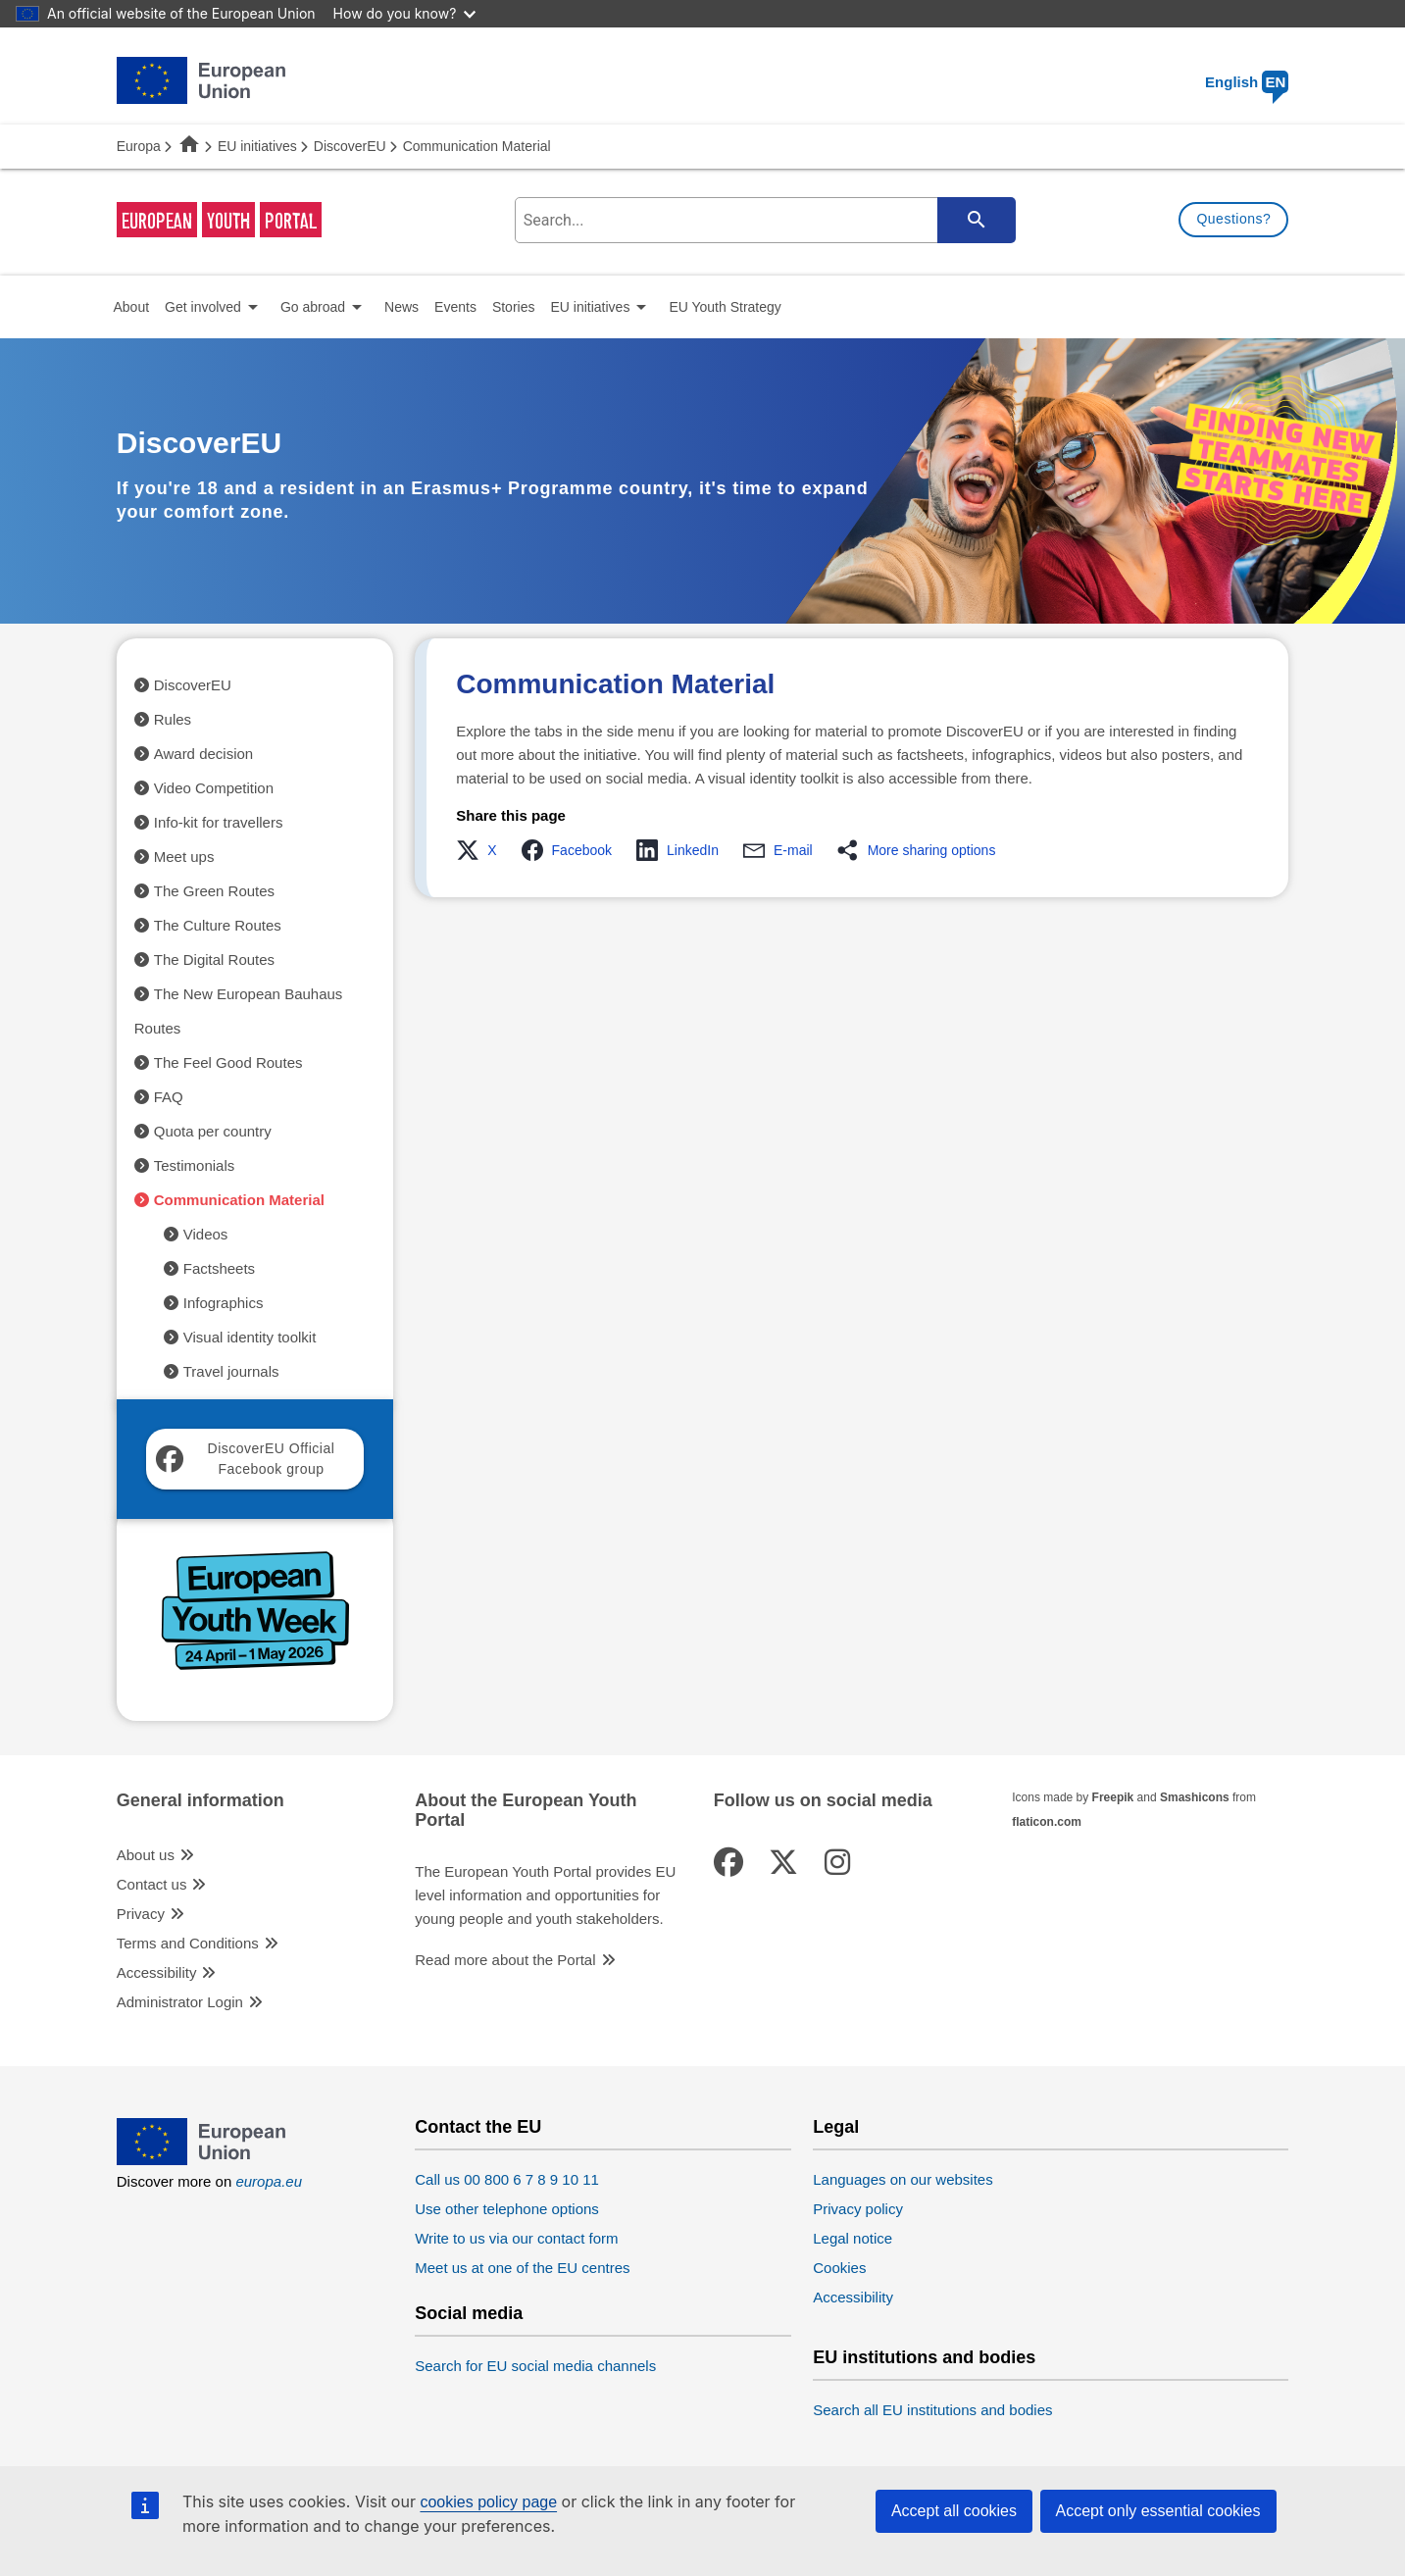  I want to click on The Culture Routes, so click(217, 925).